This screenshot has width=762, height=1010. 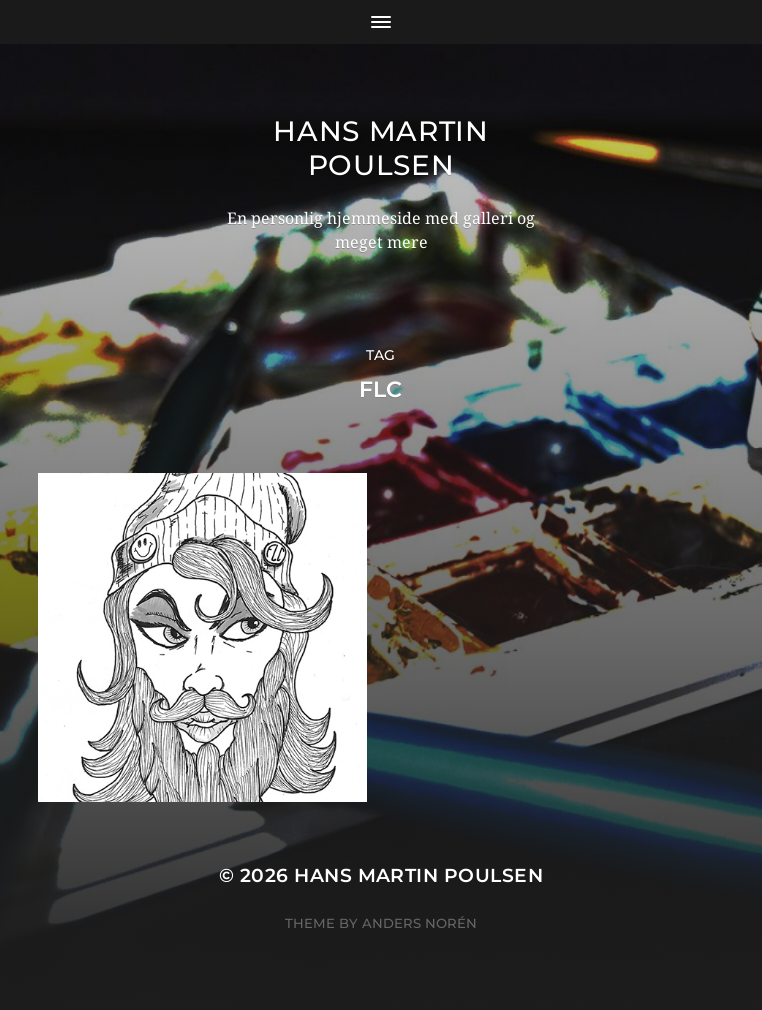 What do you see at coordinates (419, 923) in the screenshot?
I see `Anders Norén` at bounding box center [419, 923].